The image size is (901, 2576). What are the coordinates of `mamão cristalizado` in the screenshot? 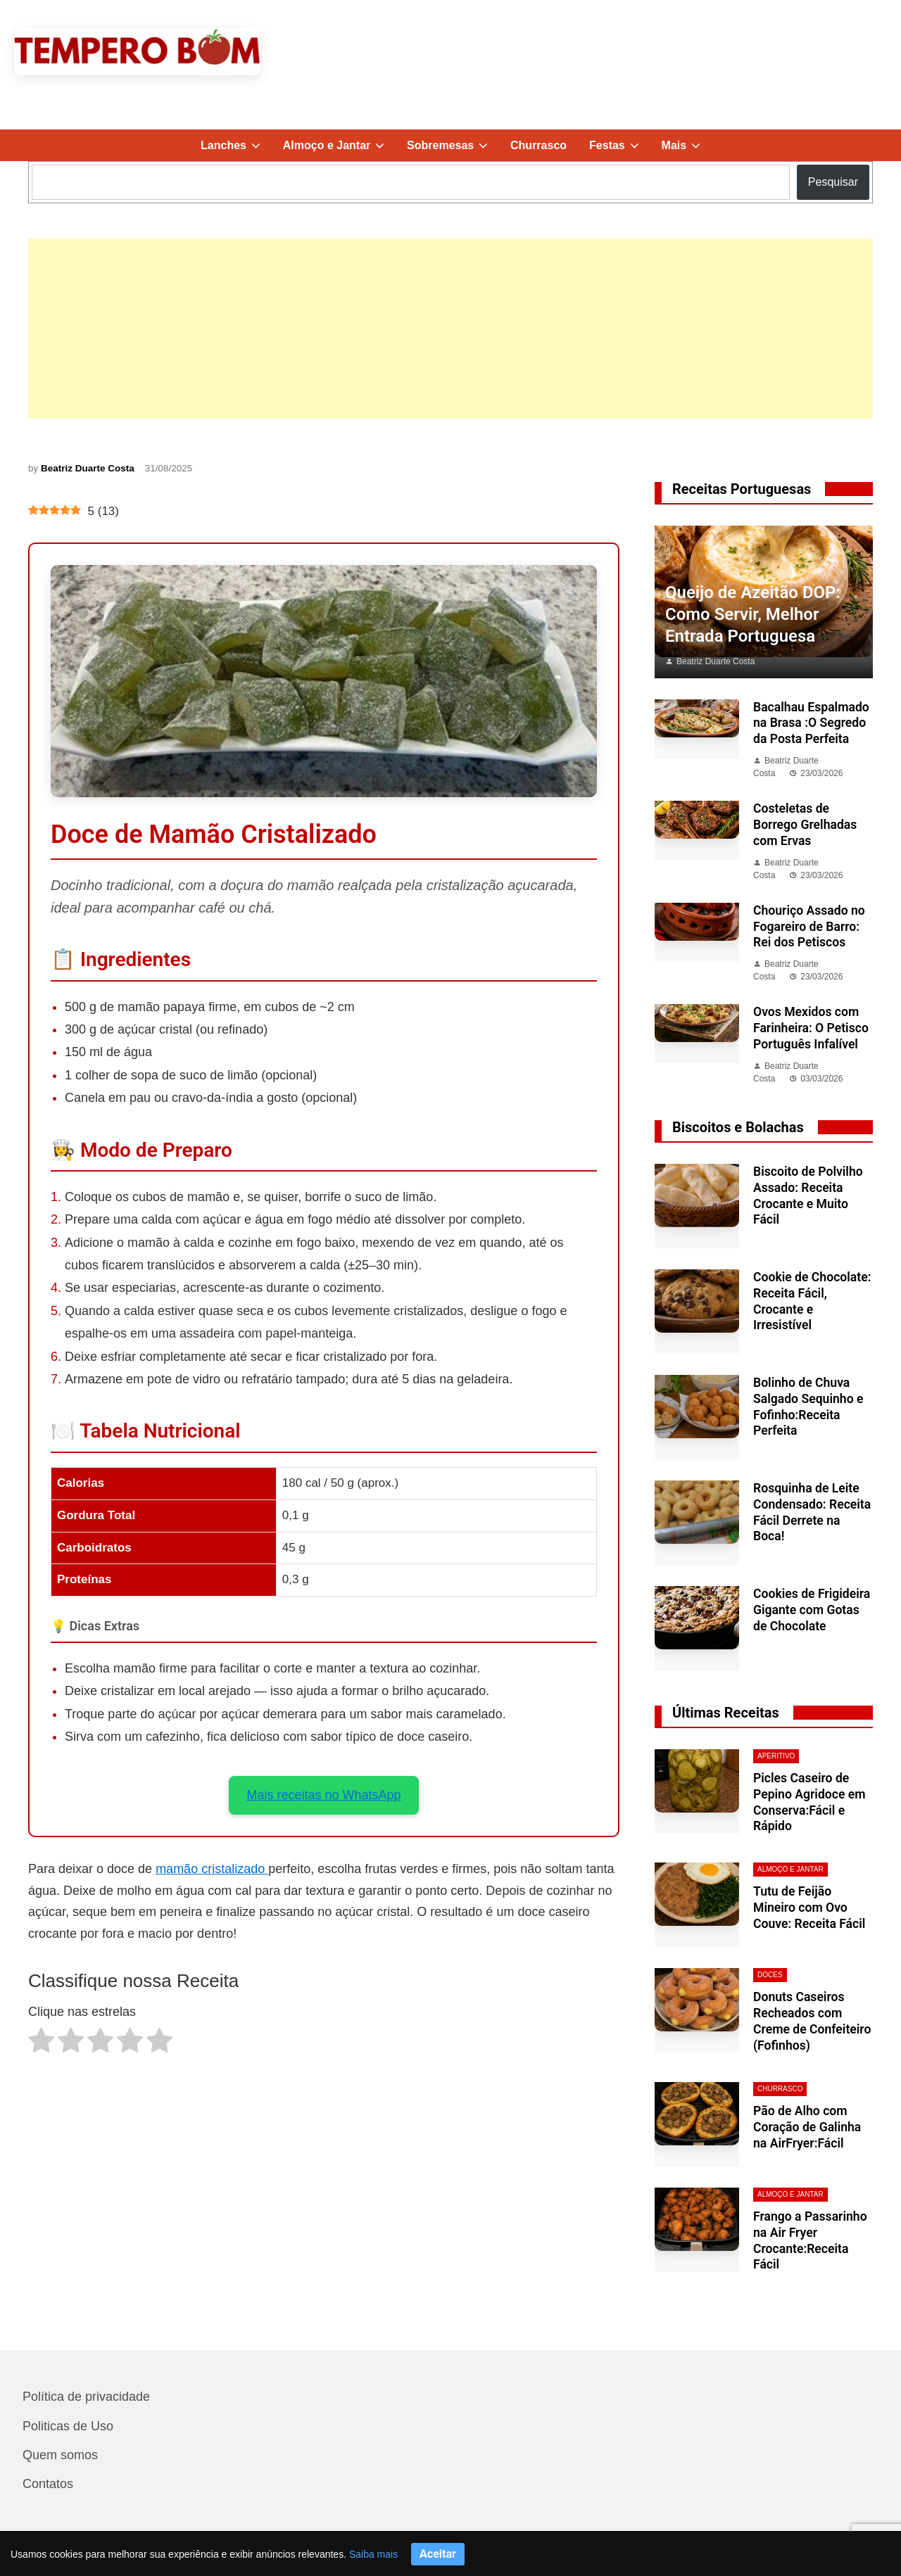 It's located at (212, 1869).